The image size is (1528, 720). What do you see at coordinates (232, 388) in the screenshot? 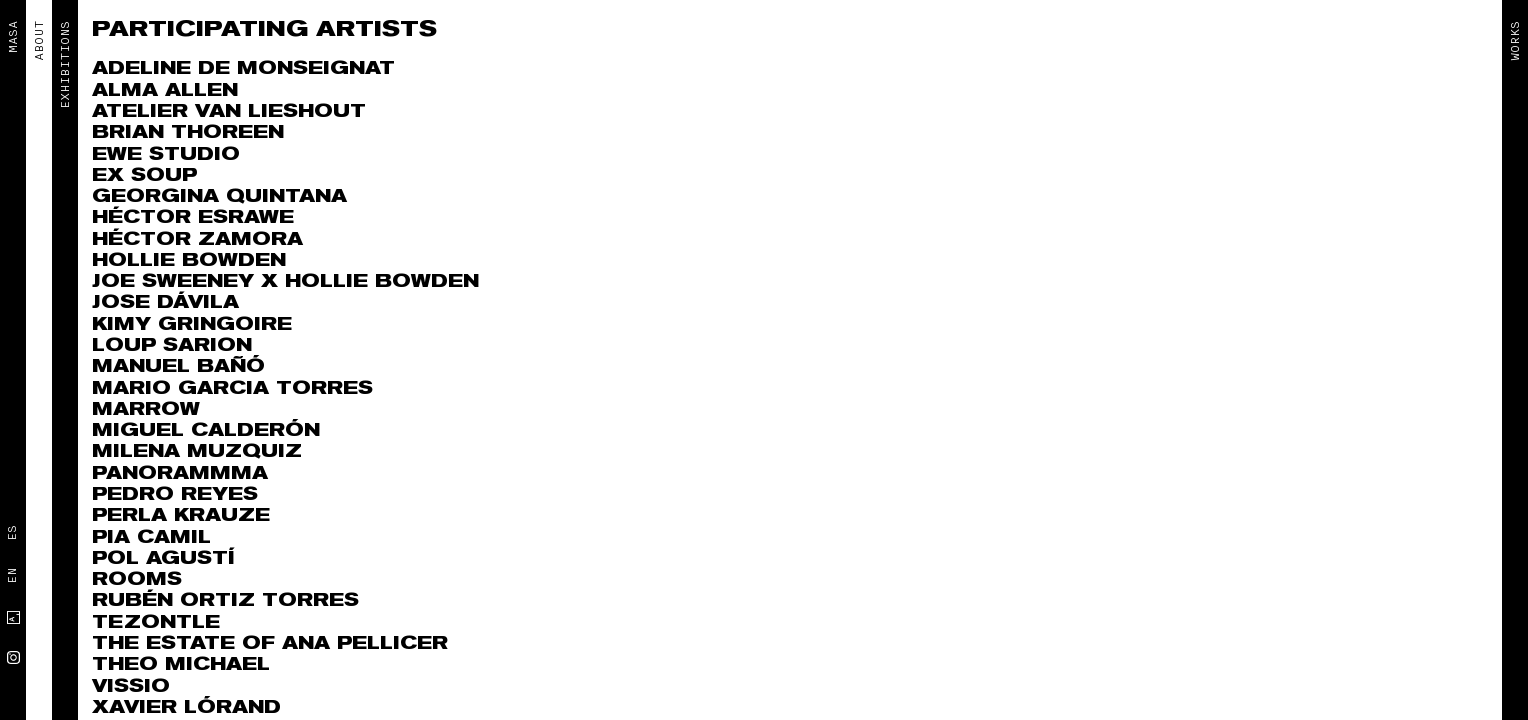
I see `Mario Garcia Torres` at bounding box center [232, 388].